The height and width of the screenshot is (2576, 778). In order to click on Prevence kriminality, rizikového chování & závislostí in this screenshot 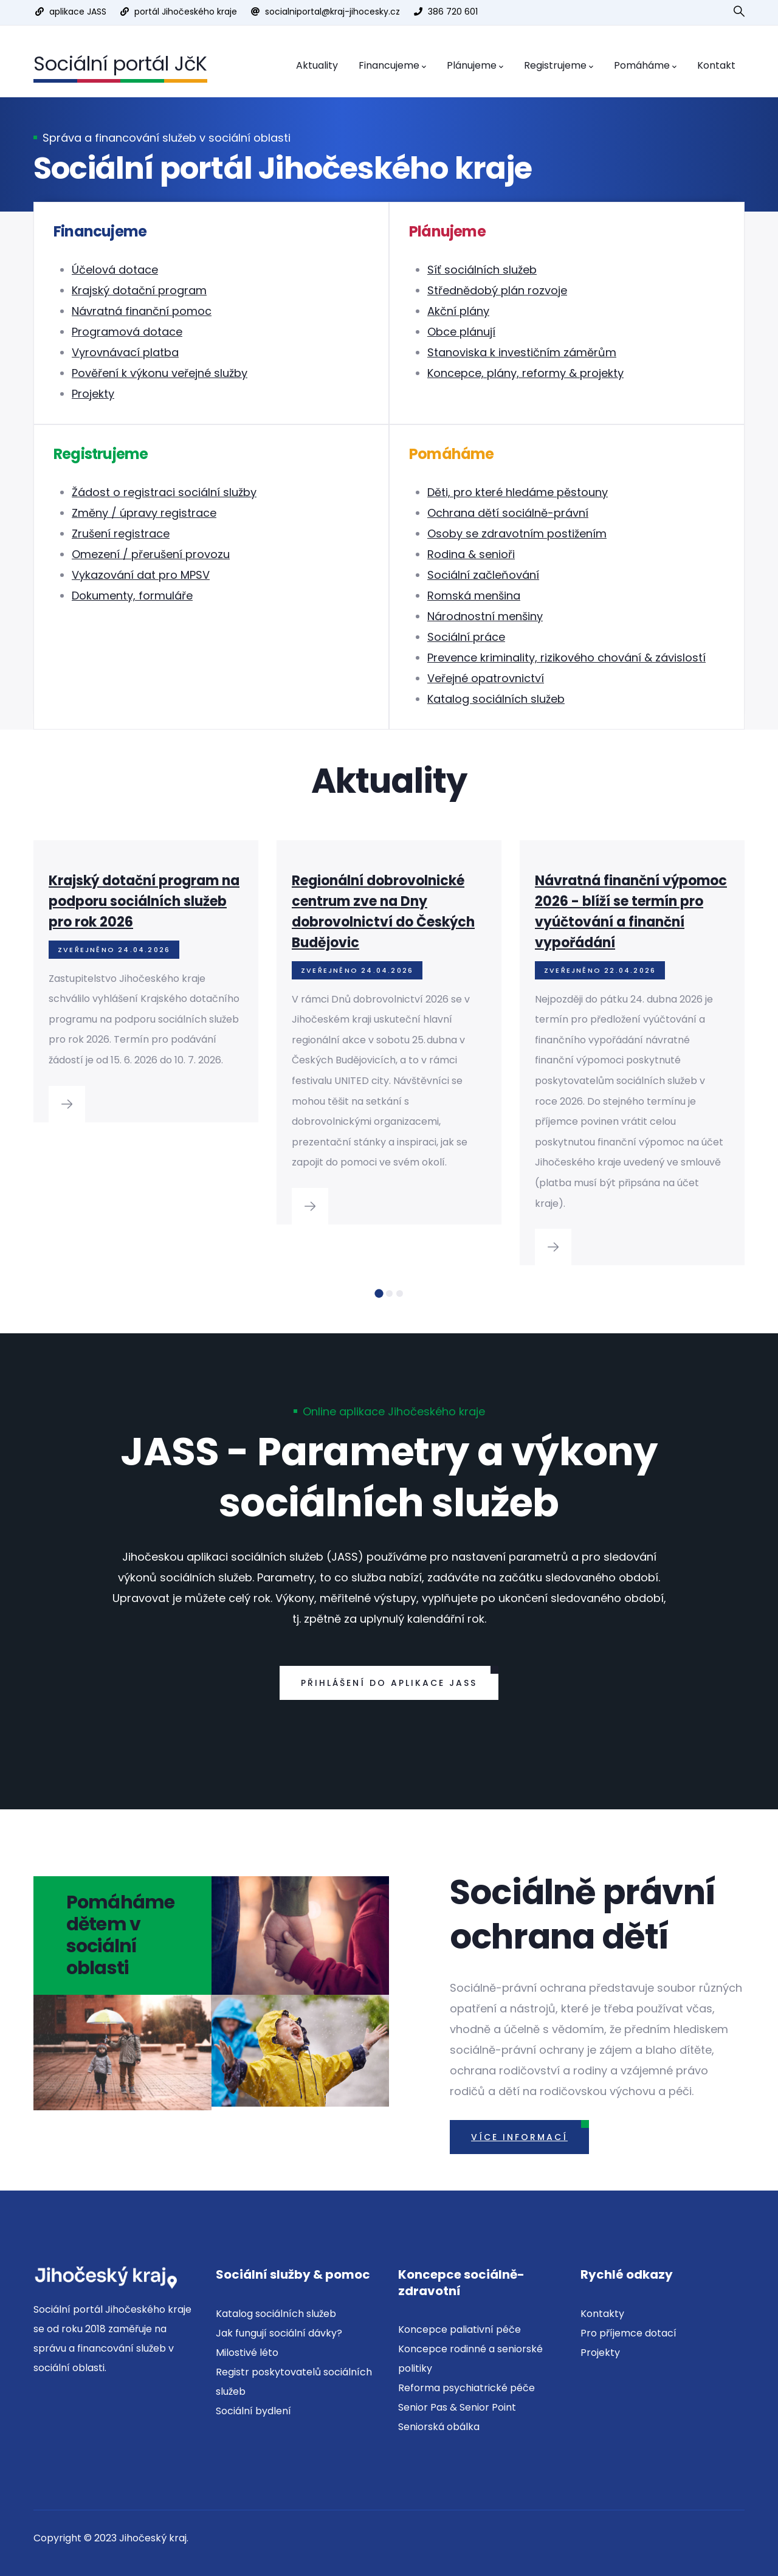, I will do `click(566, 657)`.